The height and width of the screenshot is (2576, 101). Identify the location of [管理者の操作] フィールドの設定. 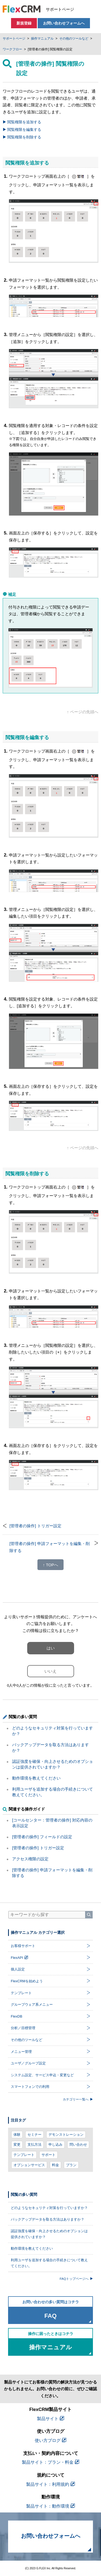
(42, 1836).